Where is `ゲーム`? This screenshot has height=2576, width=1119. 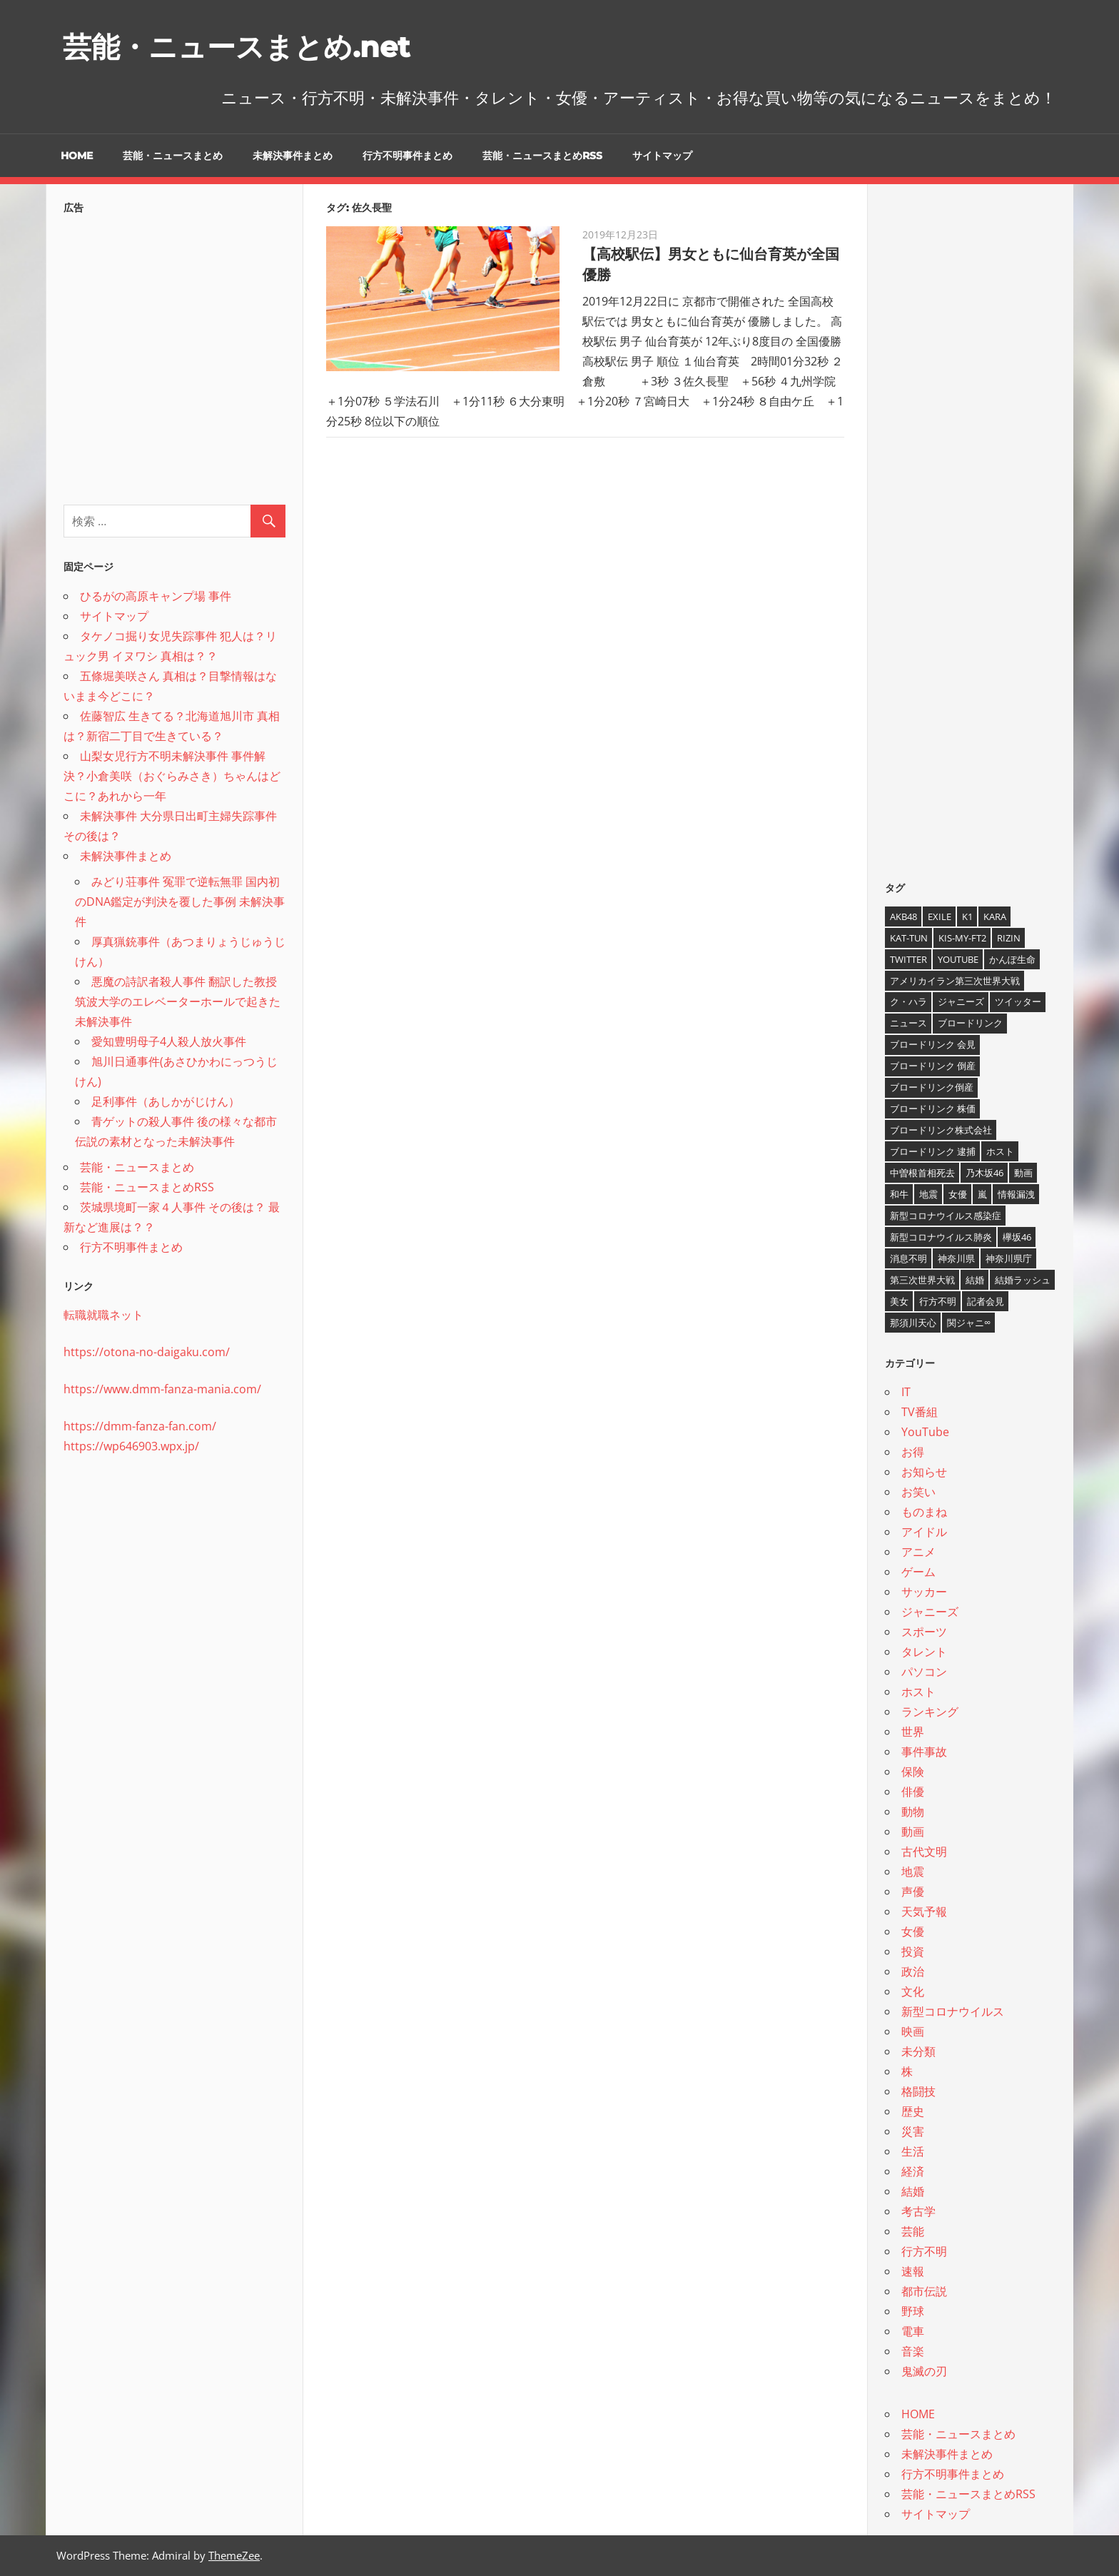
ゲーム is located at coordinates (918, 1572).